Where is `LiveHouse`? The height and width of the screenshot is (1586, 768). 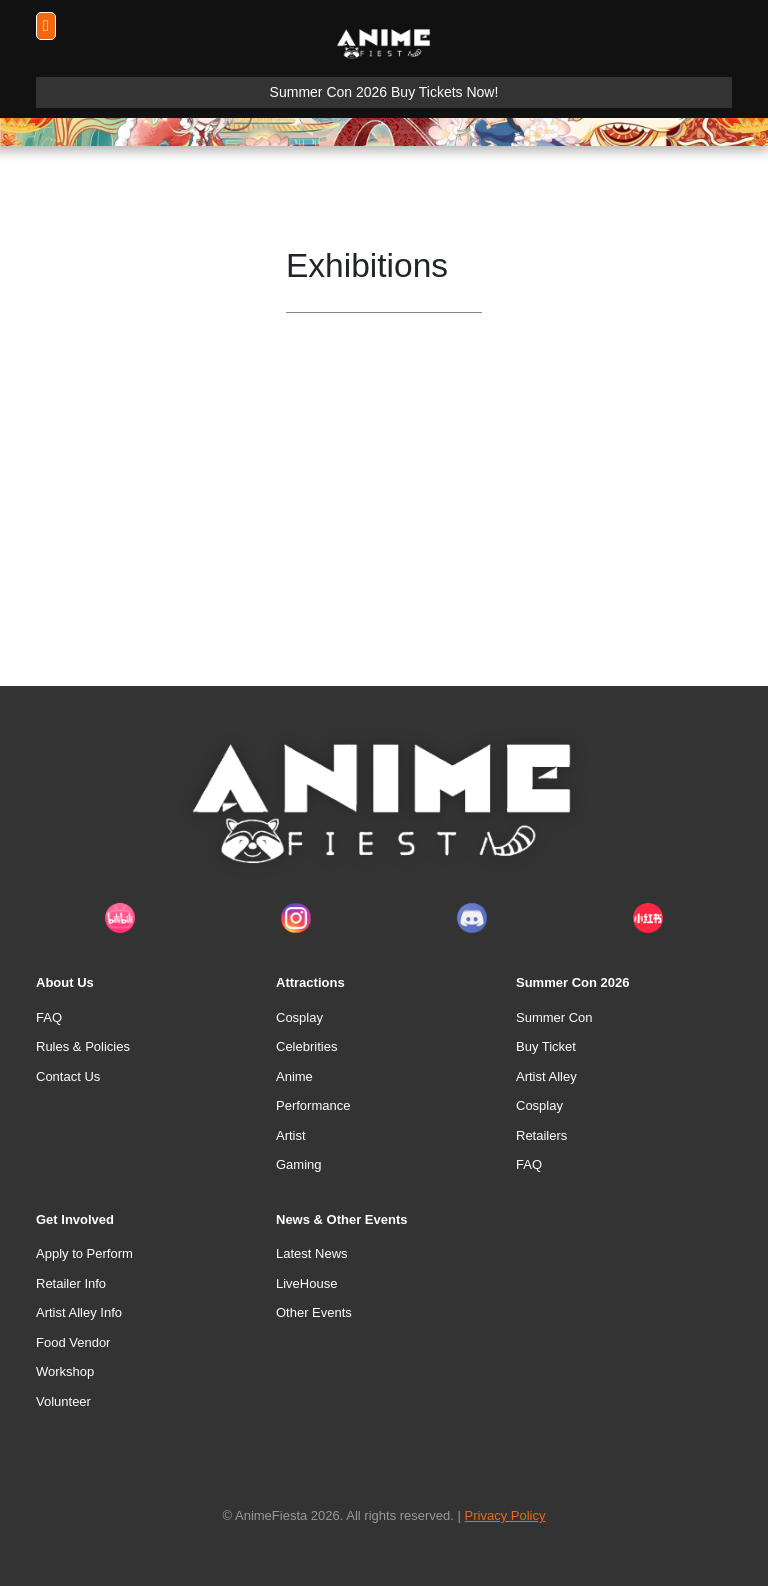 LiveHouse is located at coordinates (306, 1283).